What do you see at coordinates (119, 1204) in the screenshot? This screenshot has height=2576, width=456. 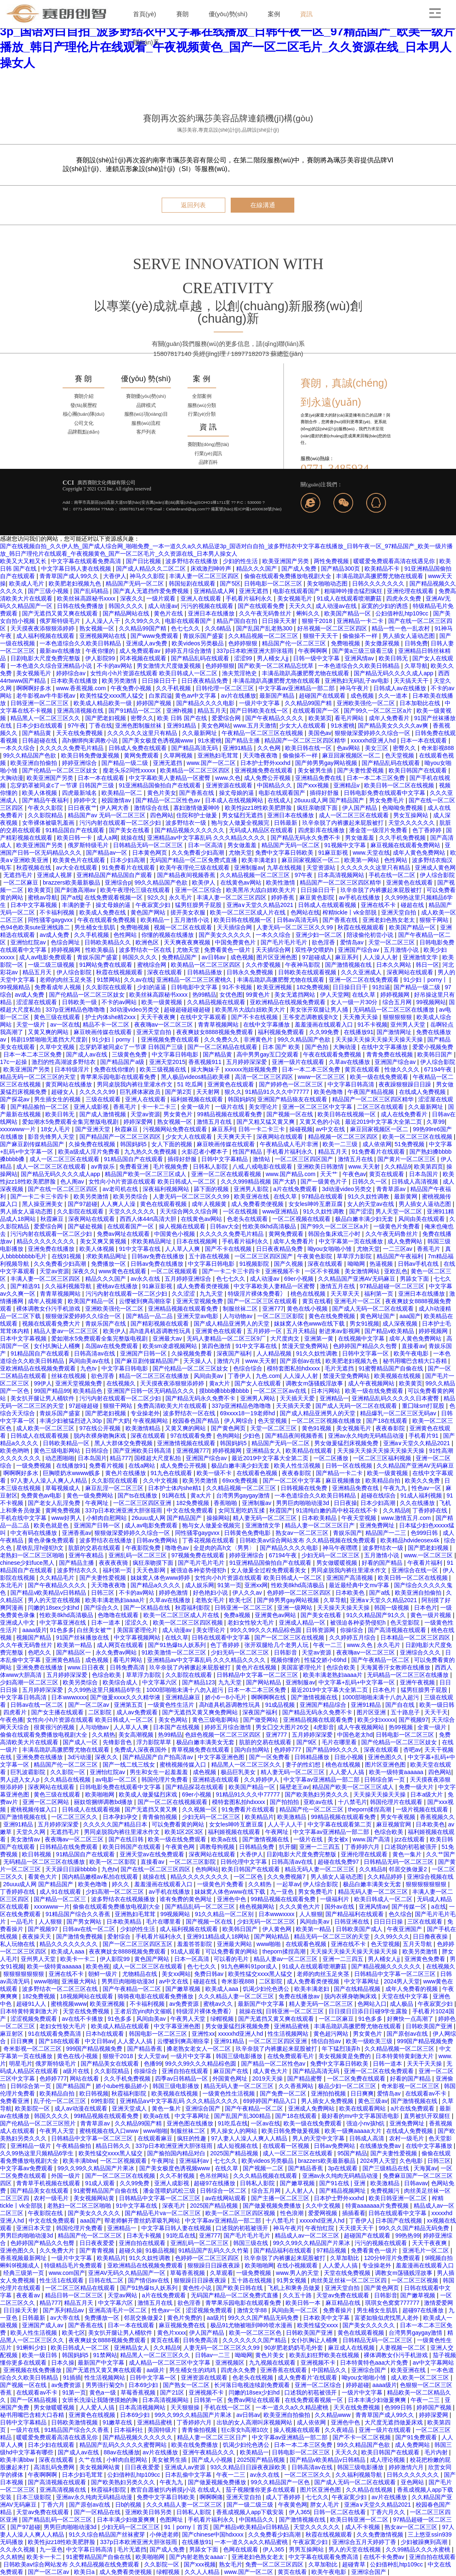 I see `人人爽人人澡` at bounding box center [119, 1204].